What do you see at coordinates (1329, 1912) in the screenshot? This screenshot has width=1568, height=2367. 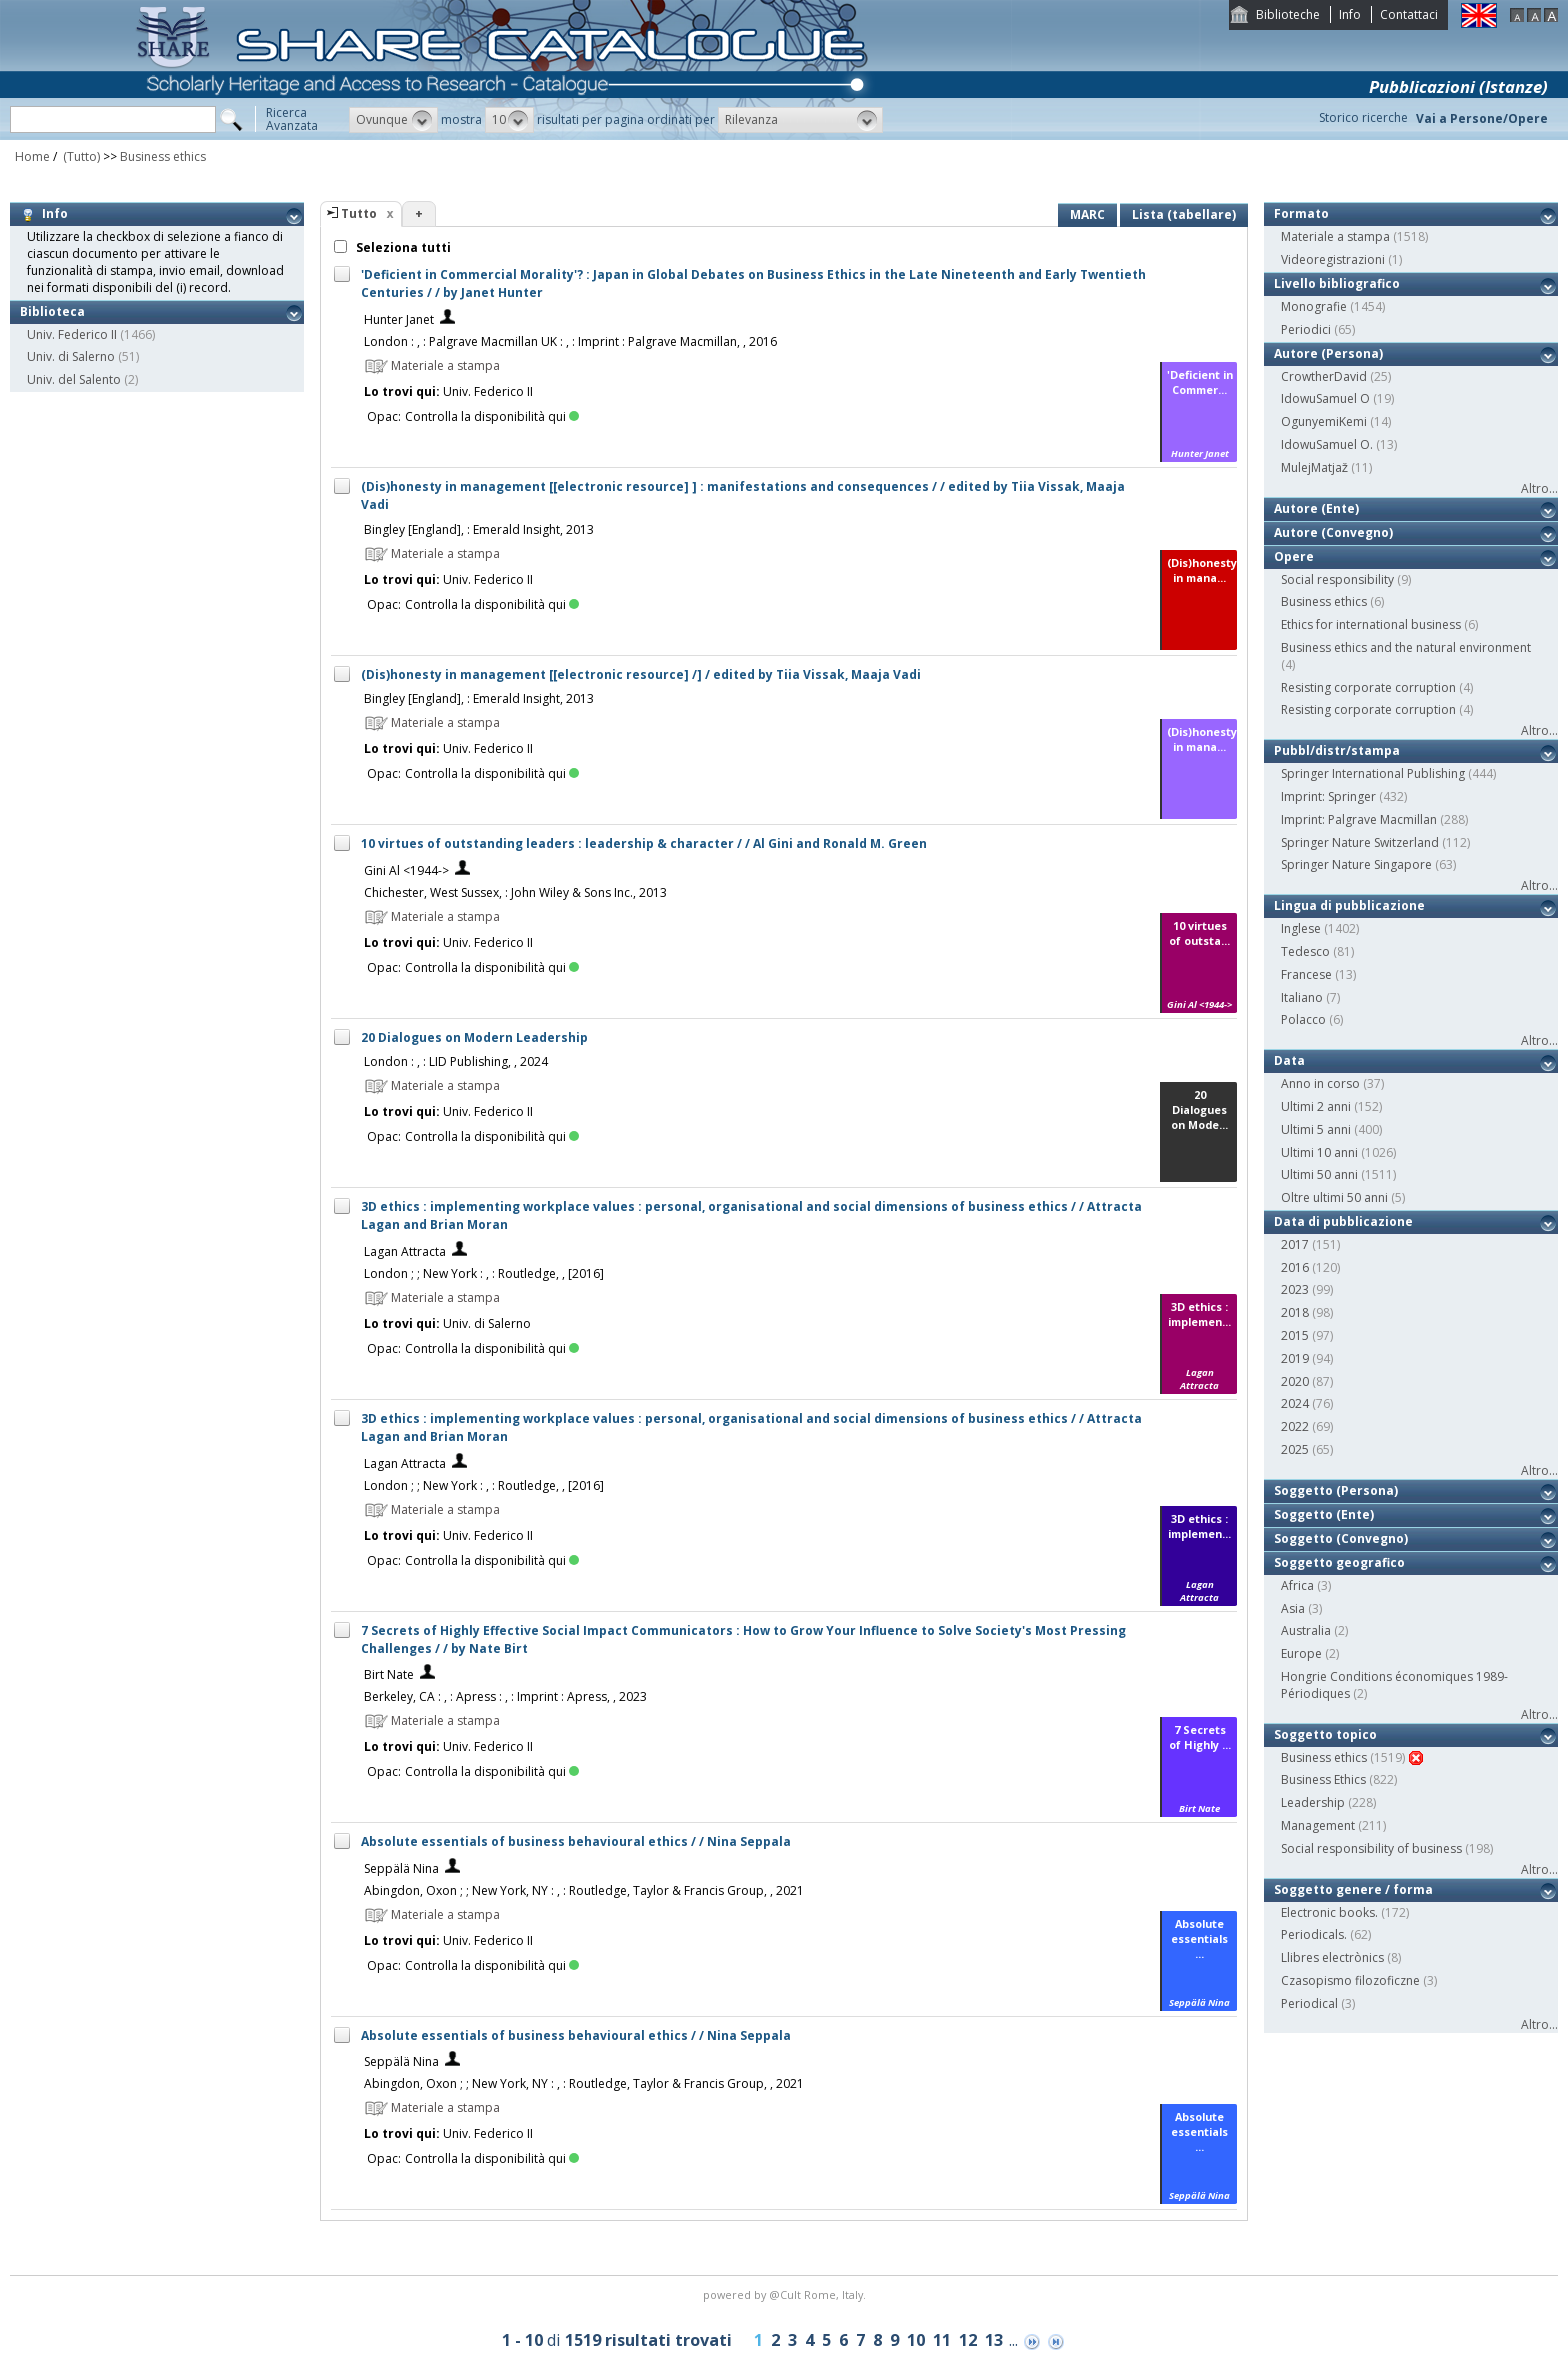 I see `Electronic books.` at bounding box center [1329, 1912].